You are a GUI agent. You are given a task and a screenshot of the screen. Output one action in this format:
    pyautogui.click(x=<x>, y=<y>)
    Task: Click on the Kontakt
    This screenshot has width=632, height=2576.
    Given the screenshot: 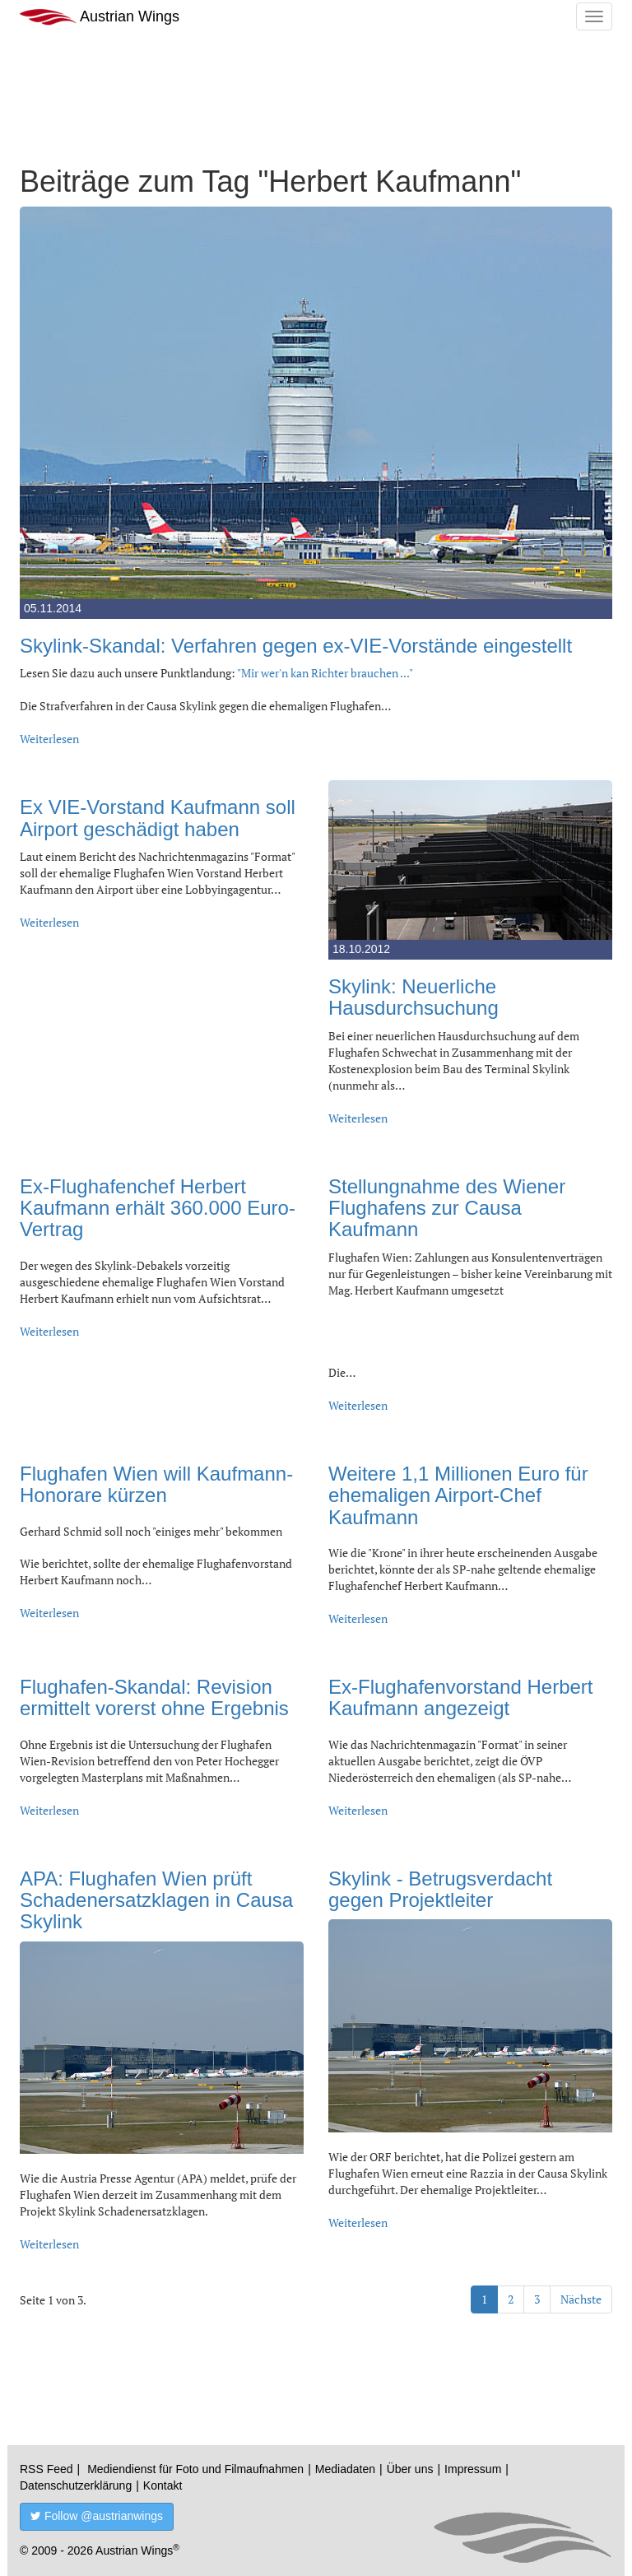 What is the action you would take?
    pyautogui.click(x=162, y=2485)
    